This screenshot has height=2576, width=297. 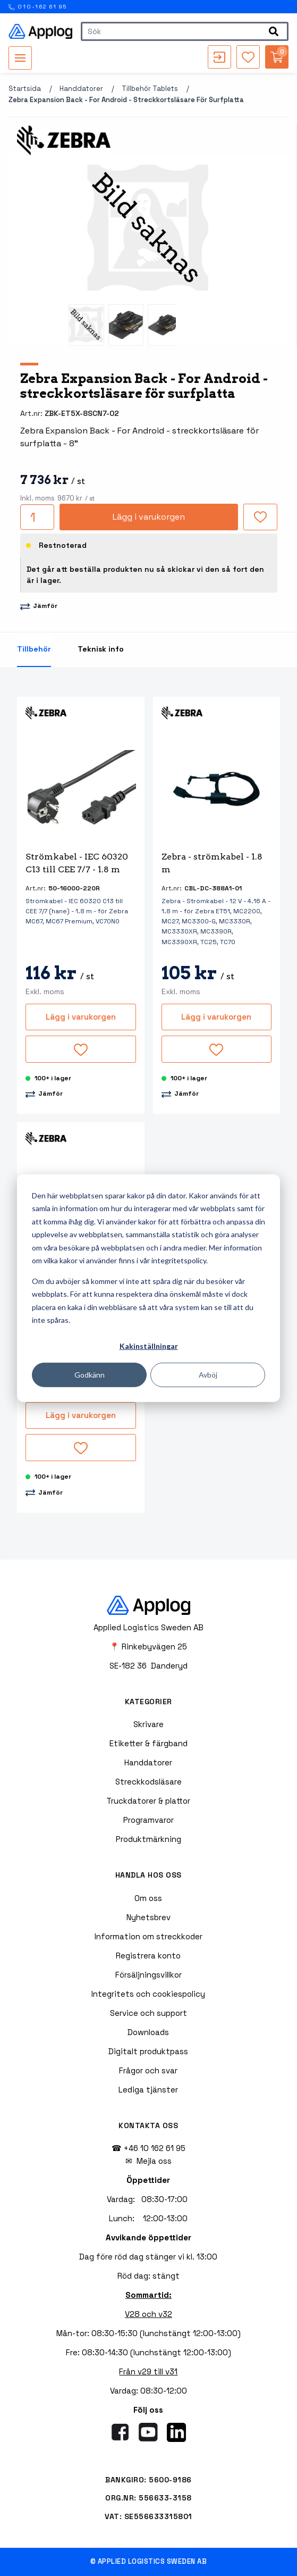 I want to click on Kakinställningar, so click(x=149, y=1345).